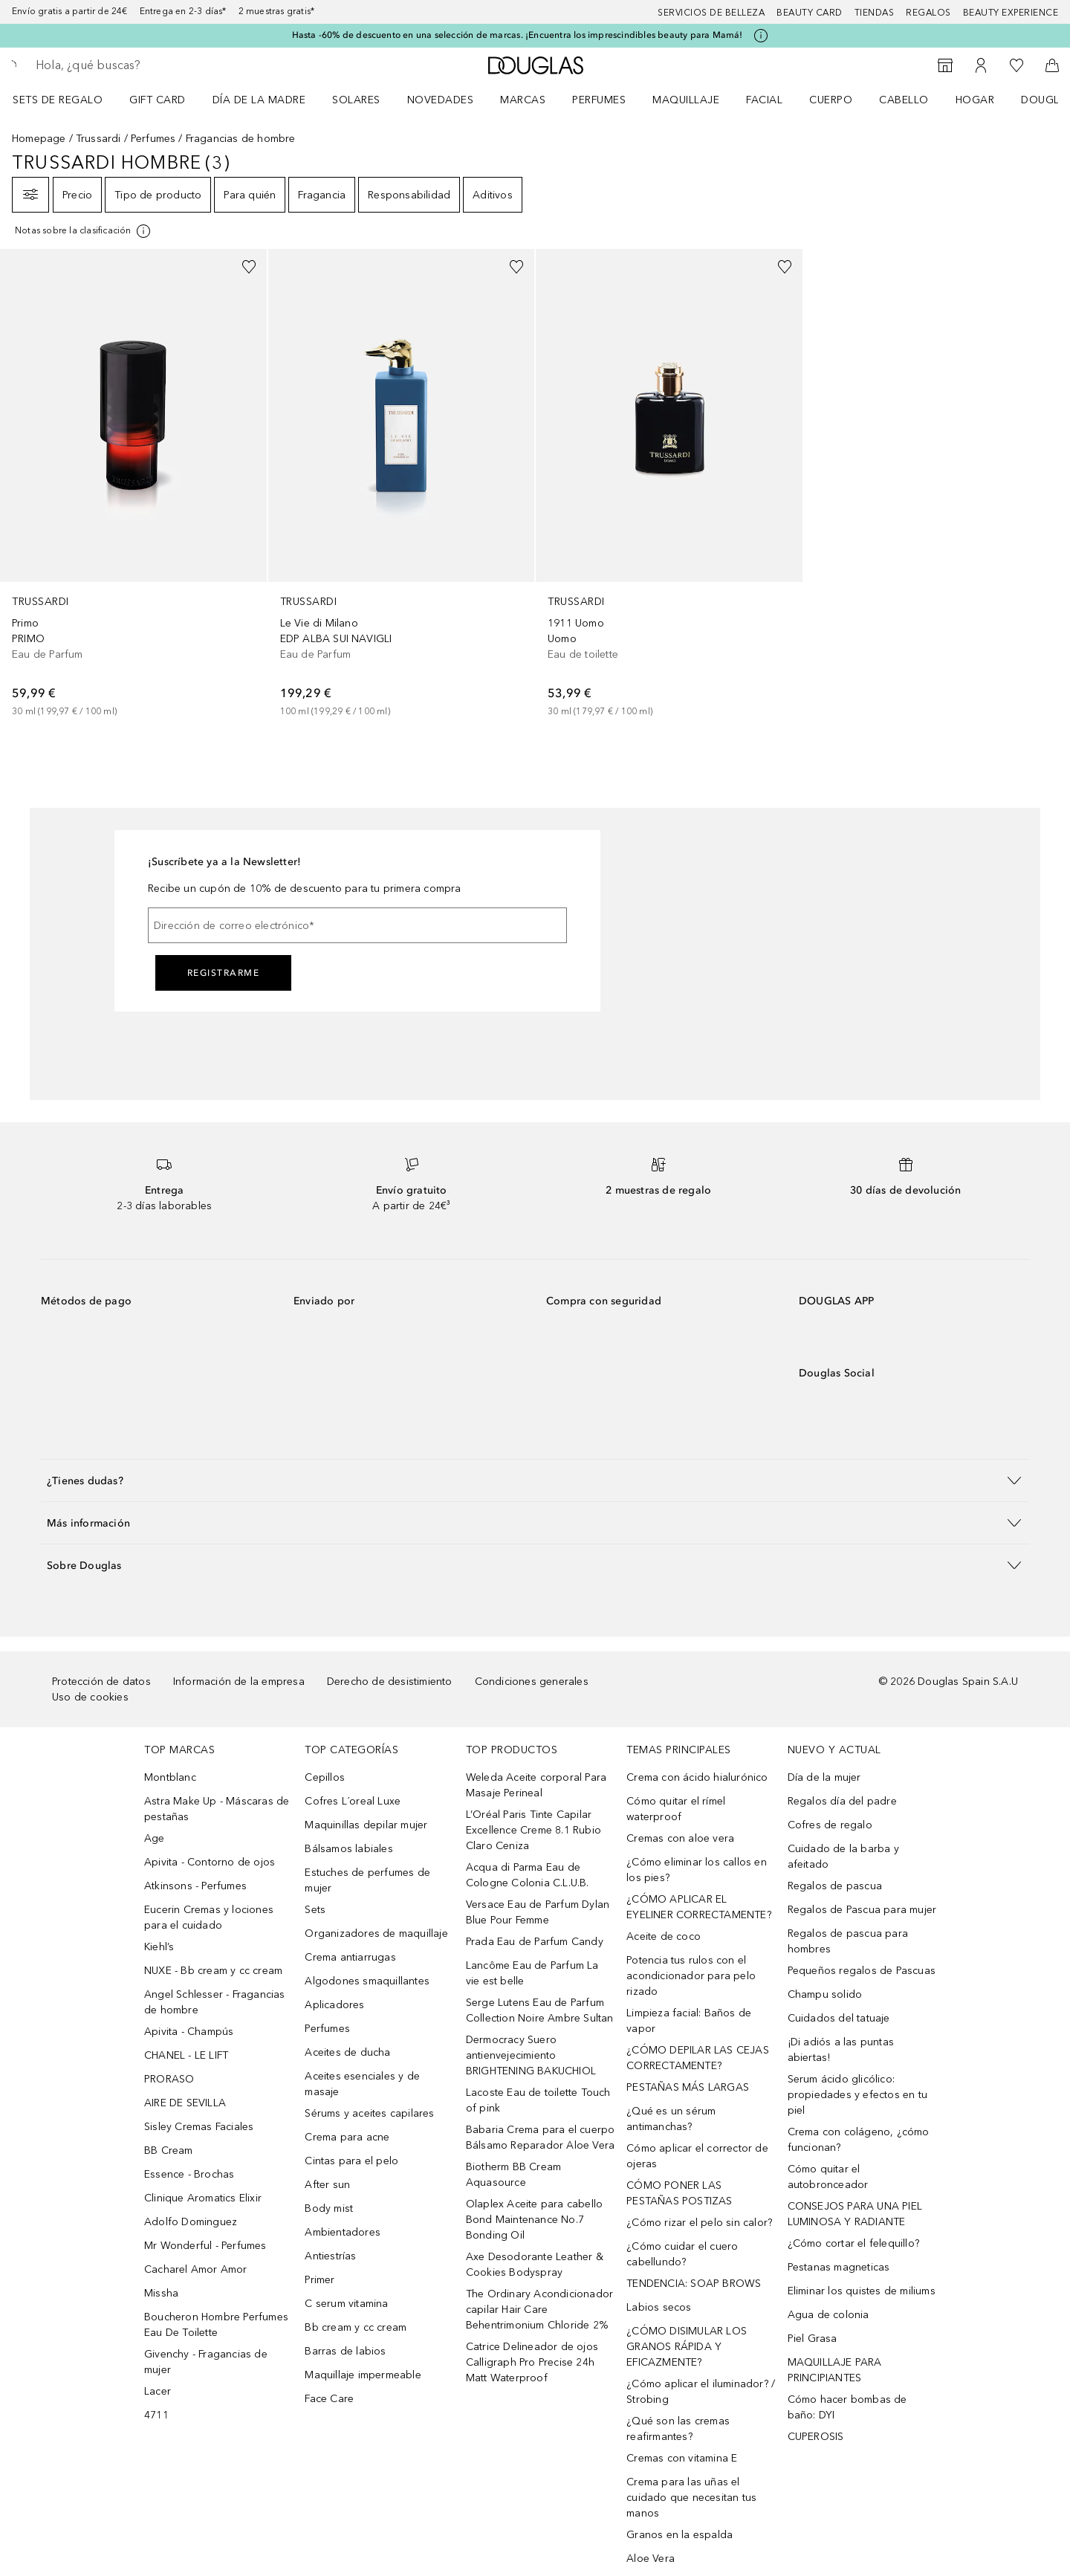 The image size is (1070, 2576). Describe the element at coordinates (540, 2010) in the screenshot. I see `Serge Lutens Eau de Parfum Collection Noire Ambre Sultan` at that location.